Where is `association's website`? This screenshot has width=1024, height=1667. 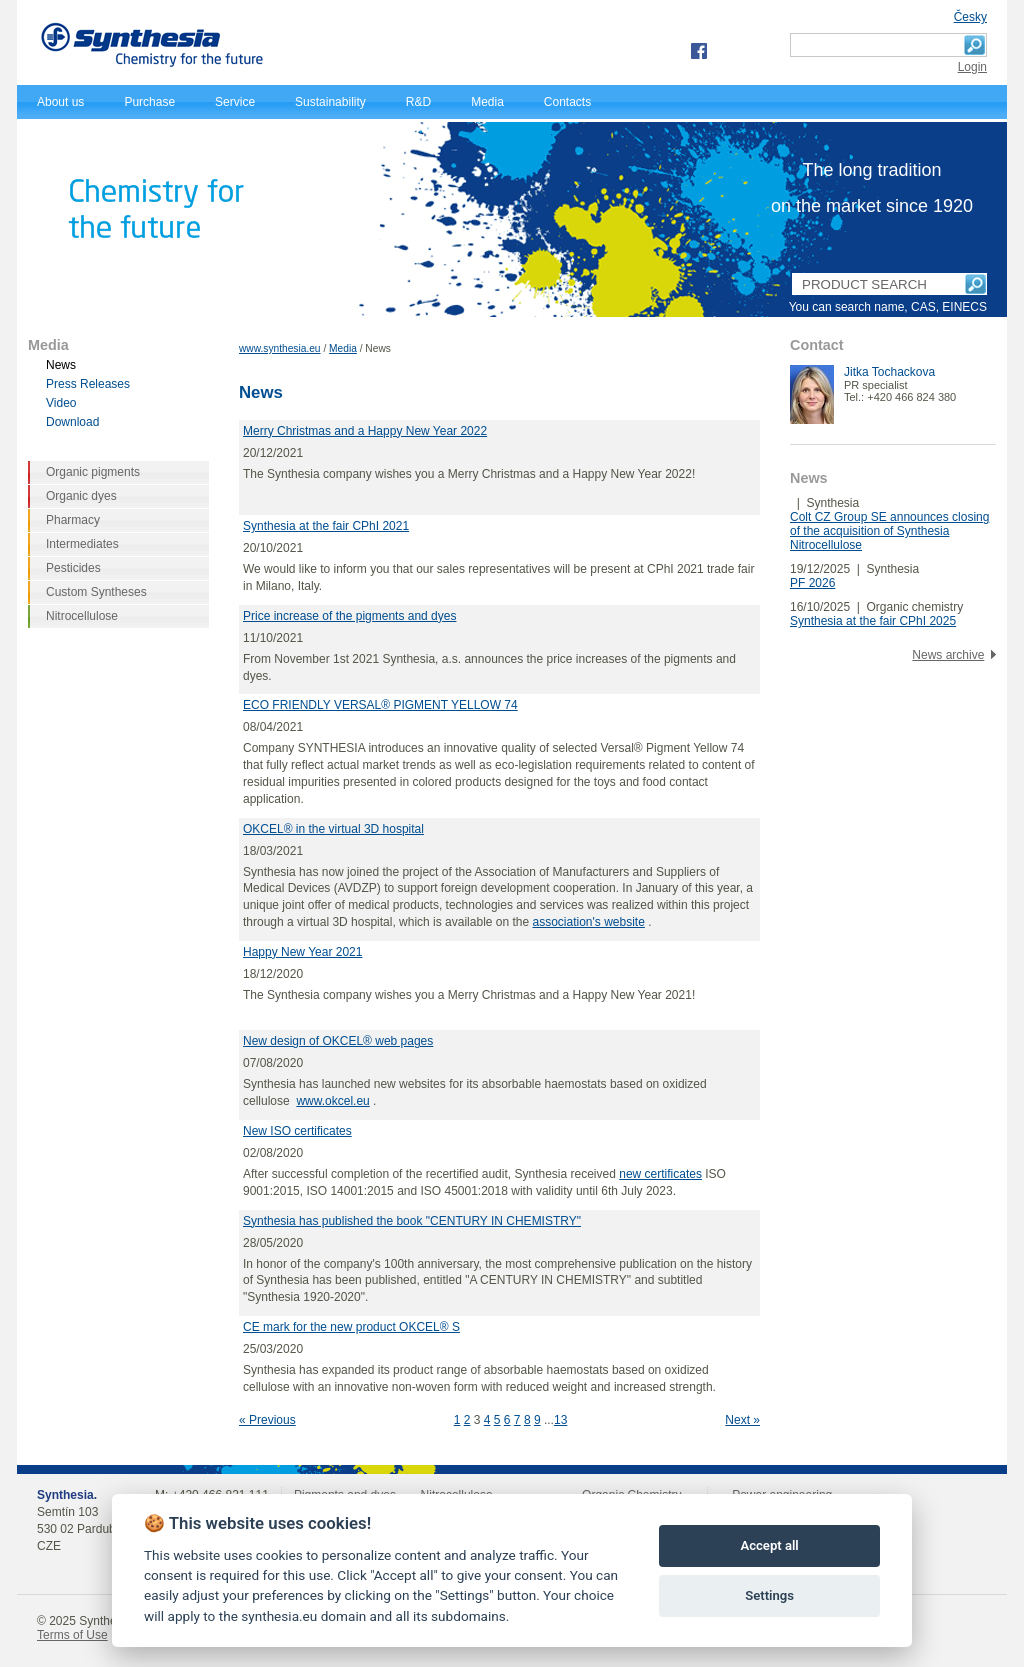 association's website is located at coordinates (589, 922).